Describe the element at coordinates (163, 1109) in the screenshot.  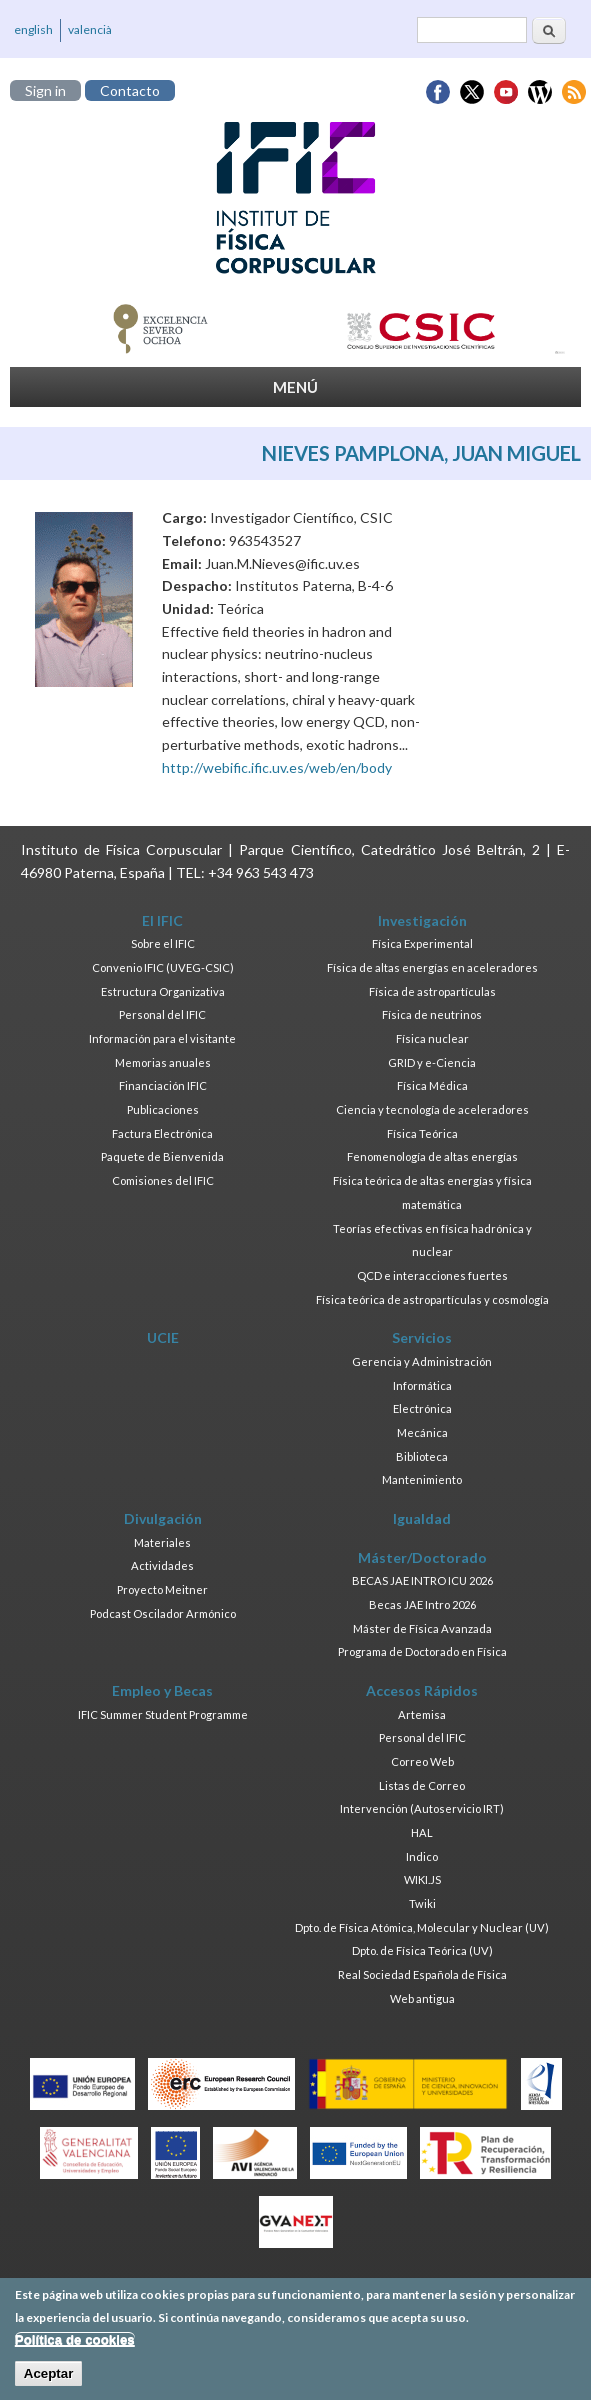
I see `Publicaciones` at that location.